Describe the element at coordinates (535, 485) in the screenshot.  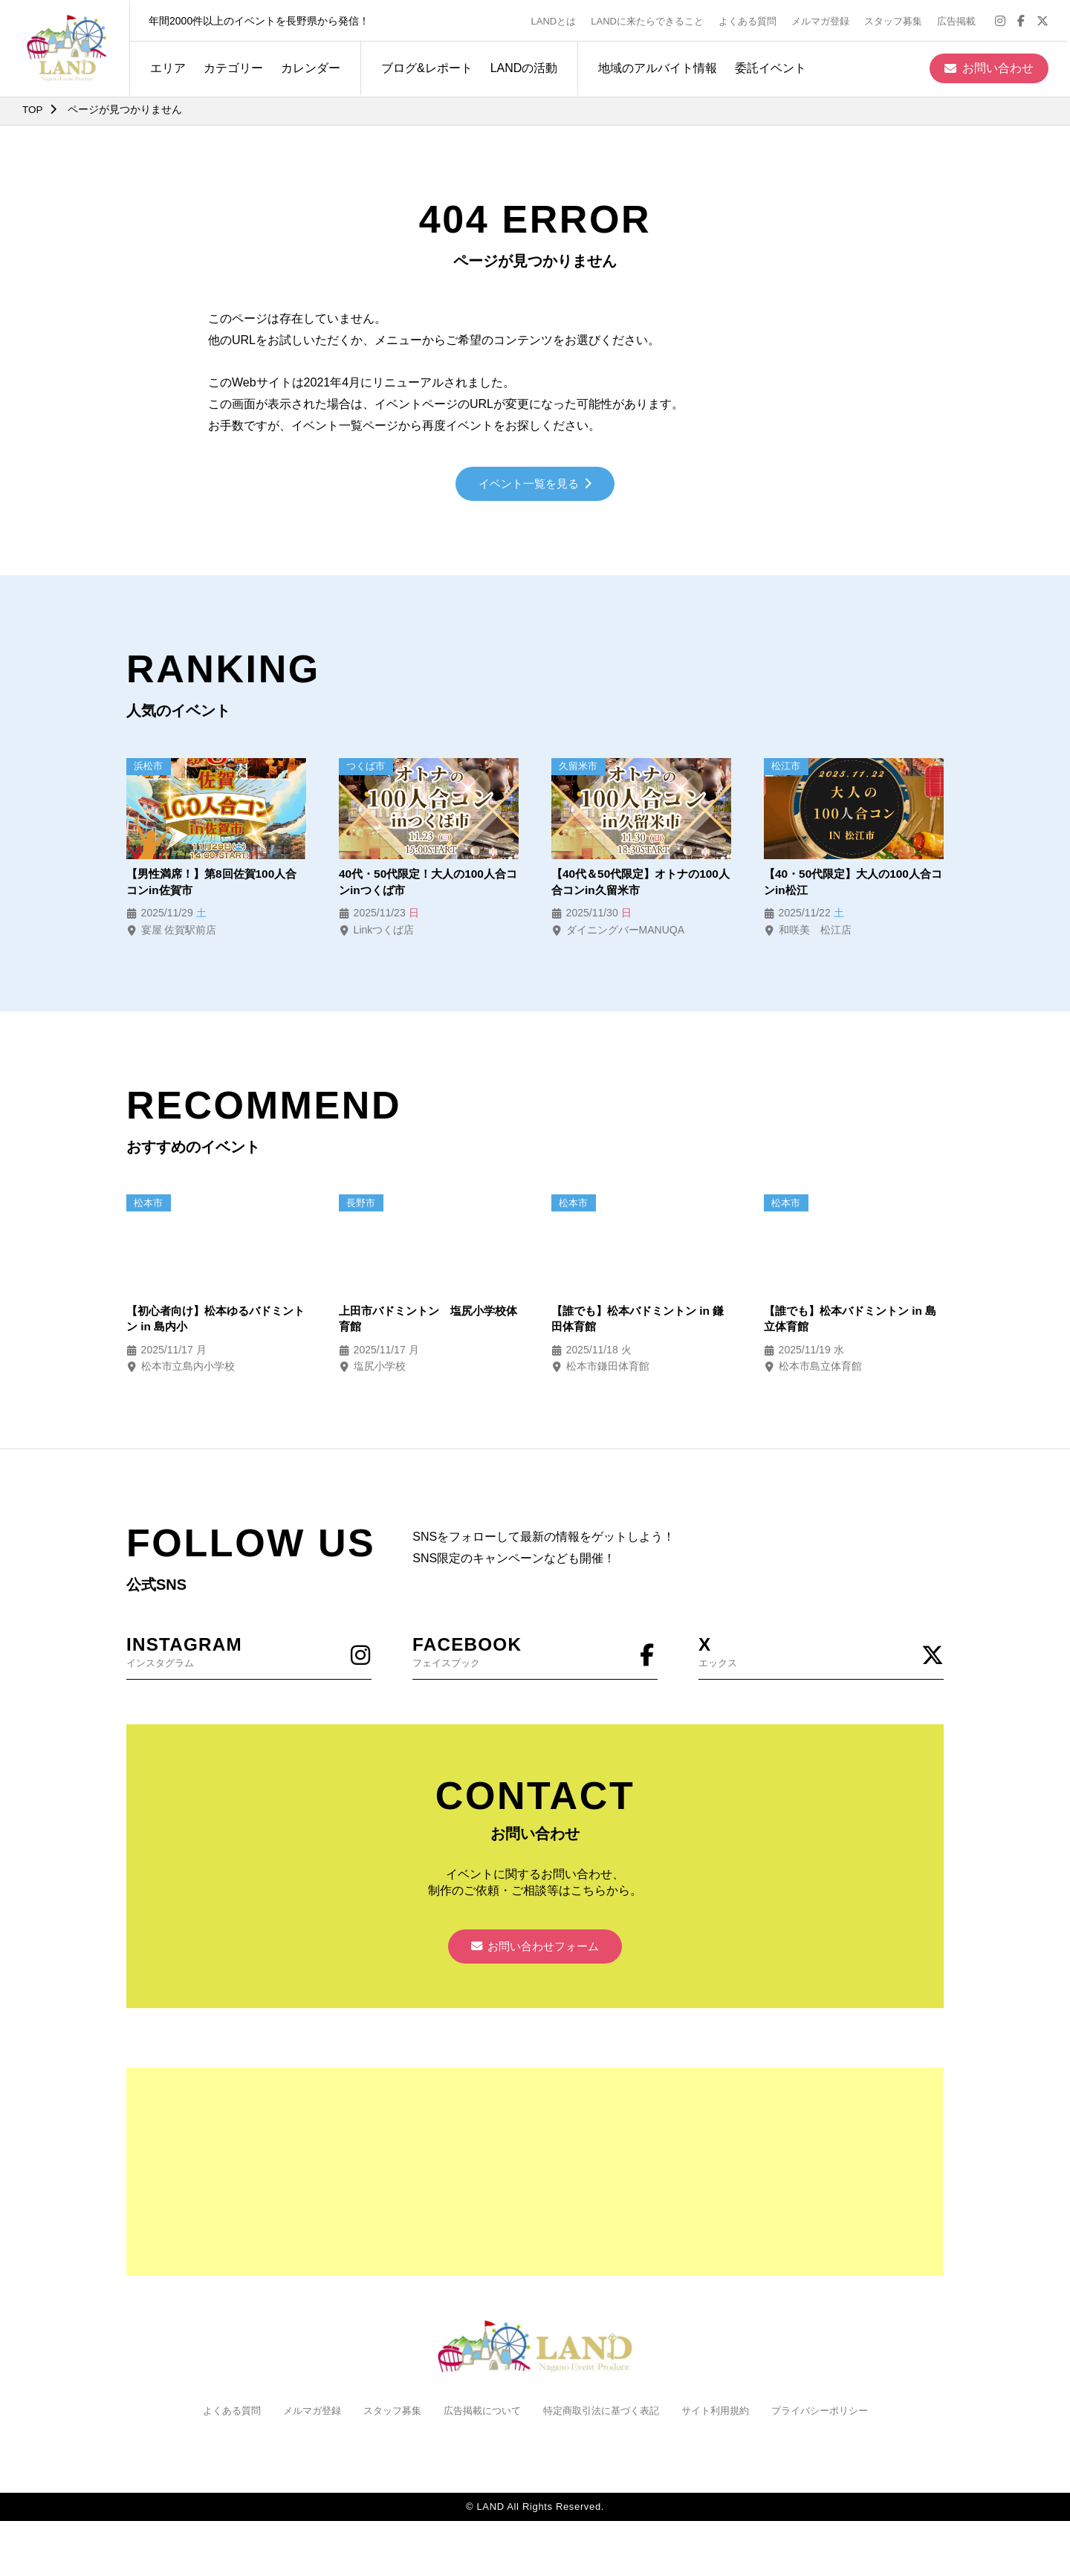
I see `イベント一覧を見る` at that location.